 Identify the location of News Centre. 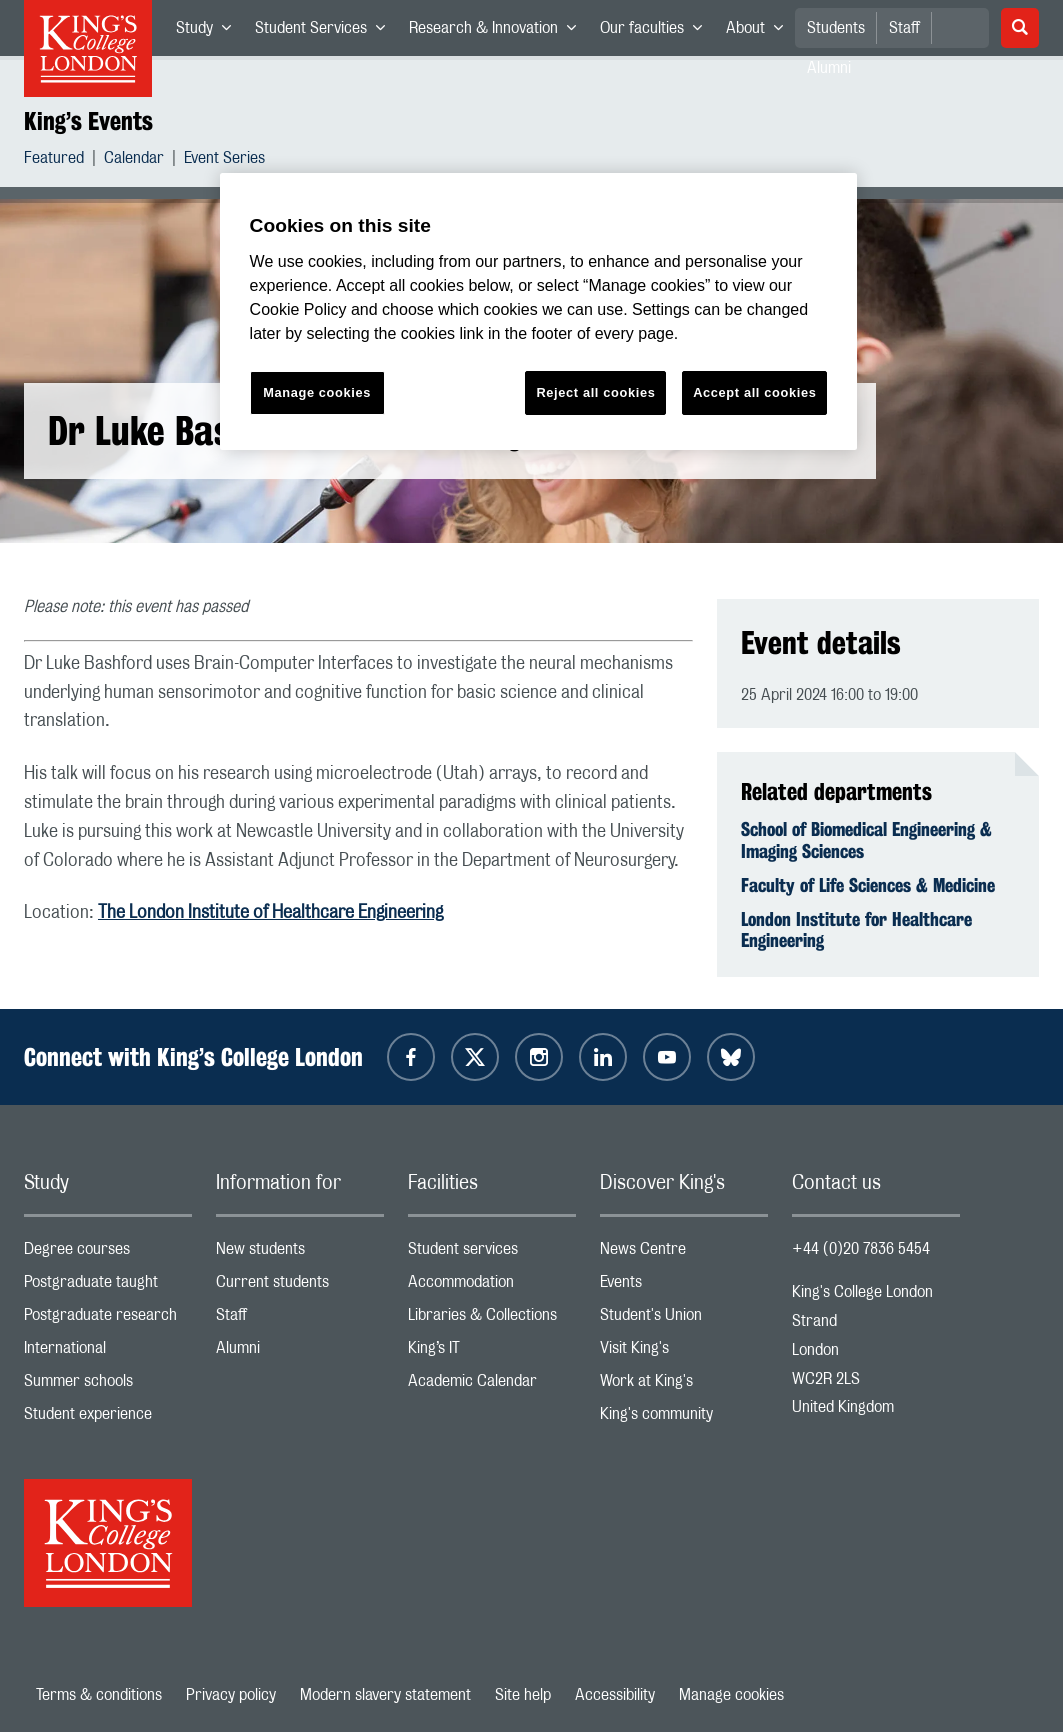
(684, 1253).